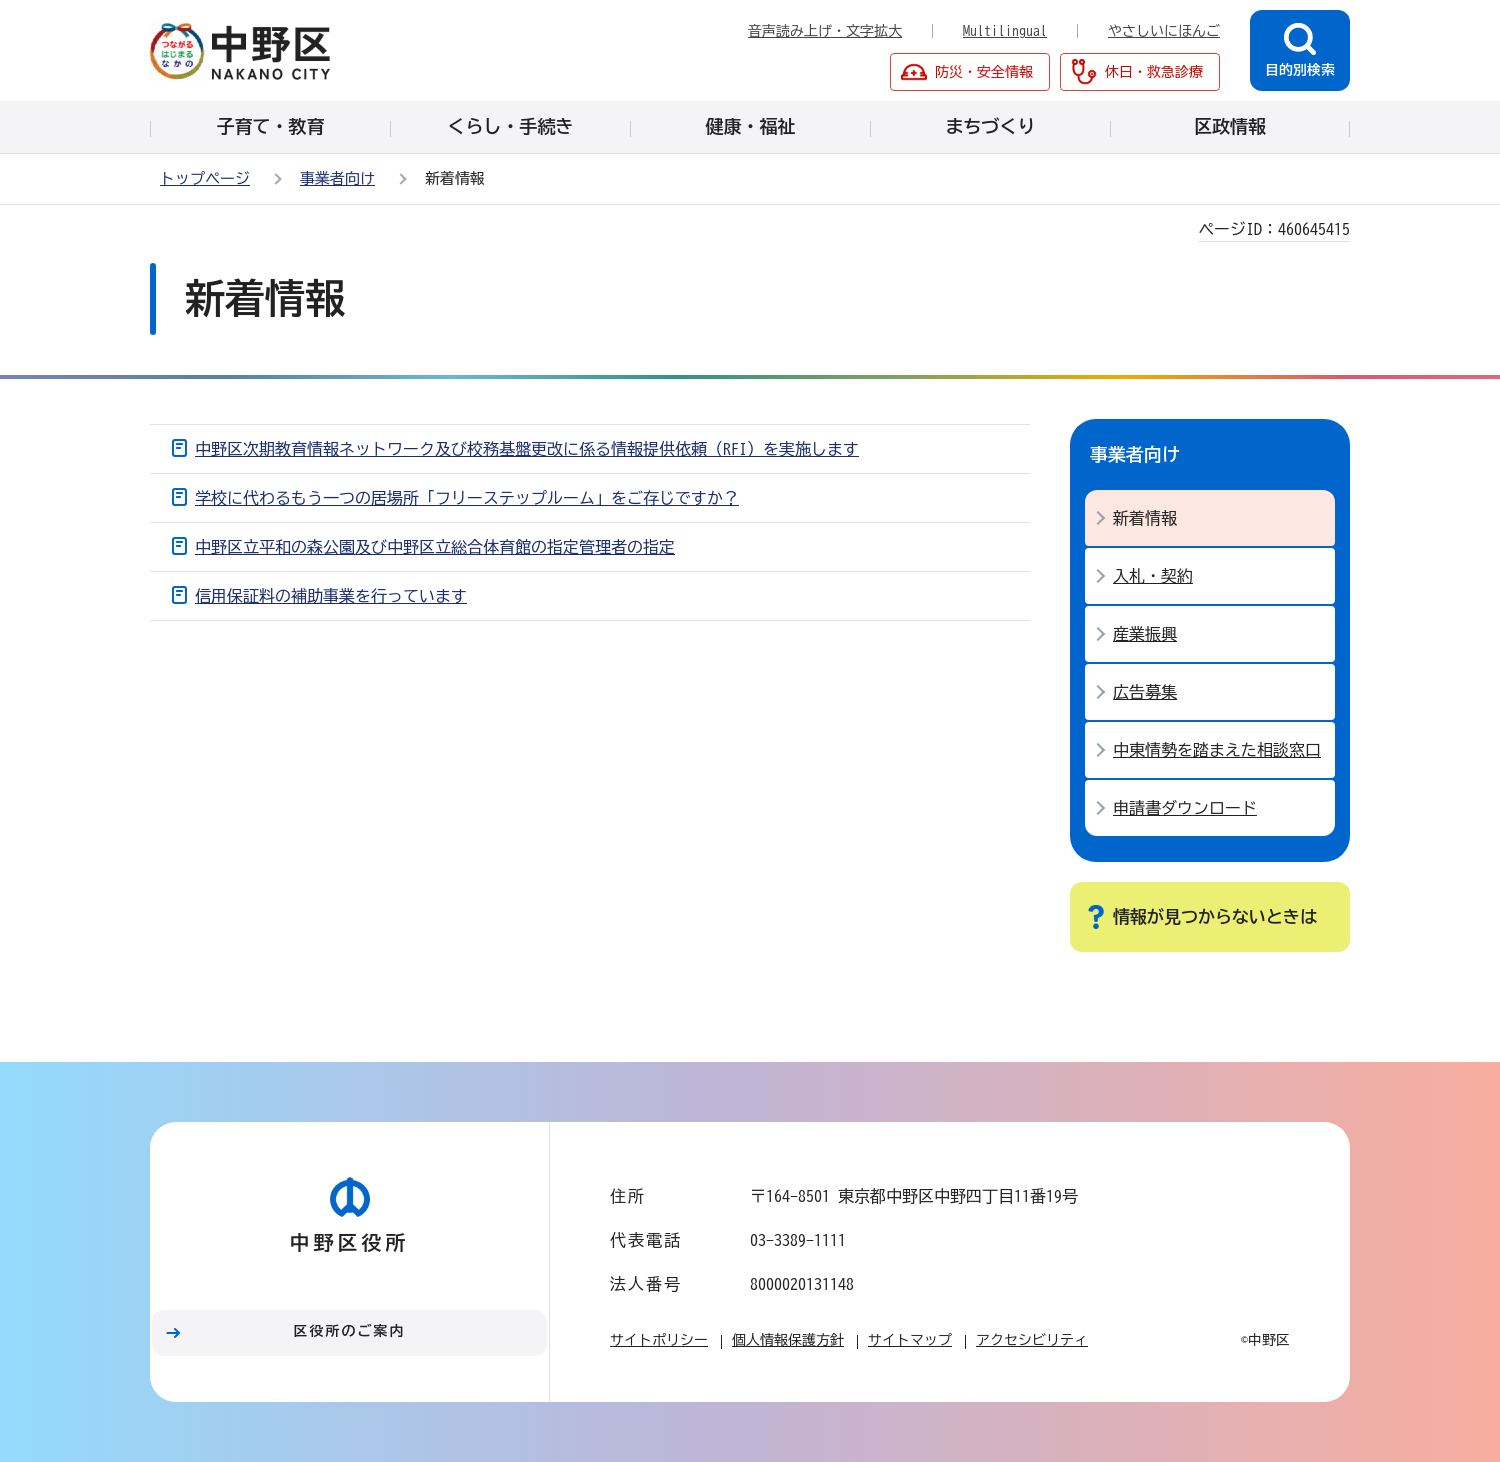 The image size is (1500, 1462). Describe the element at coordinates (331, 596) in the screenshot. I see `信用保証料の補助事業を行っています` at that location.